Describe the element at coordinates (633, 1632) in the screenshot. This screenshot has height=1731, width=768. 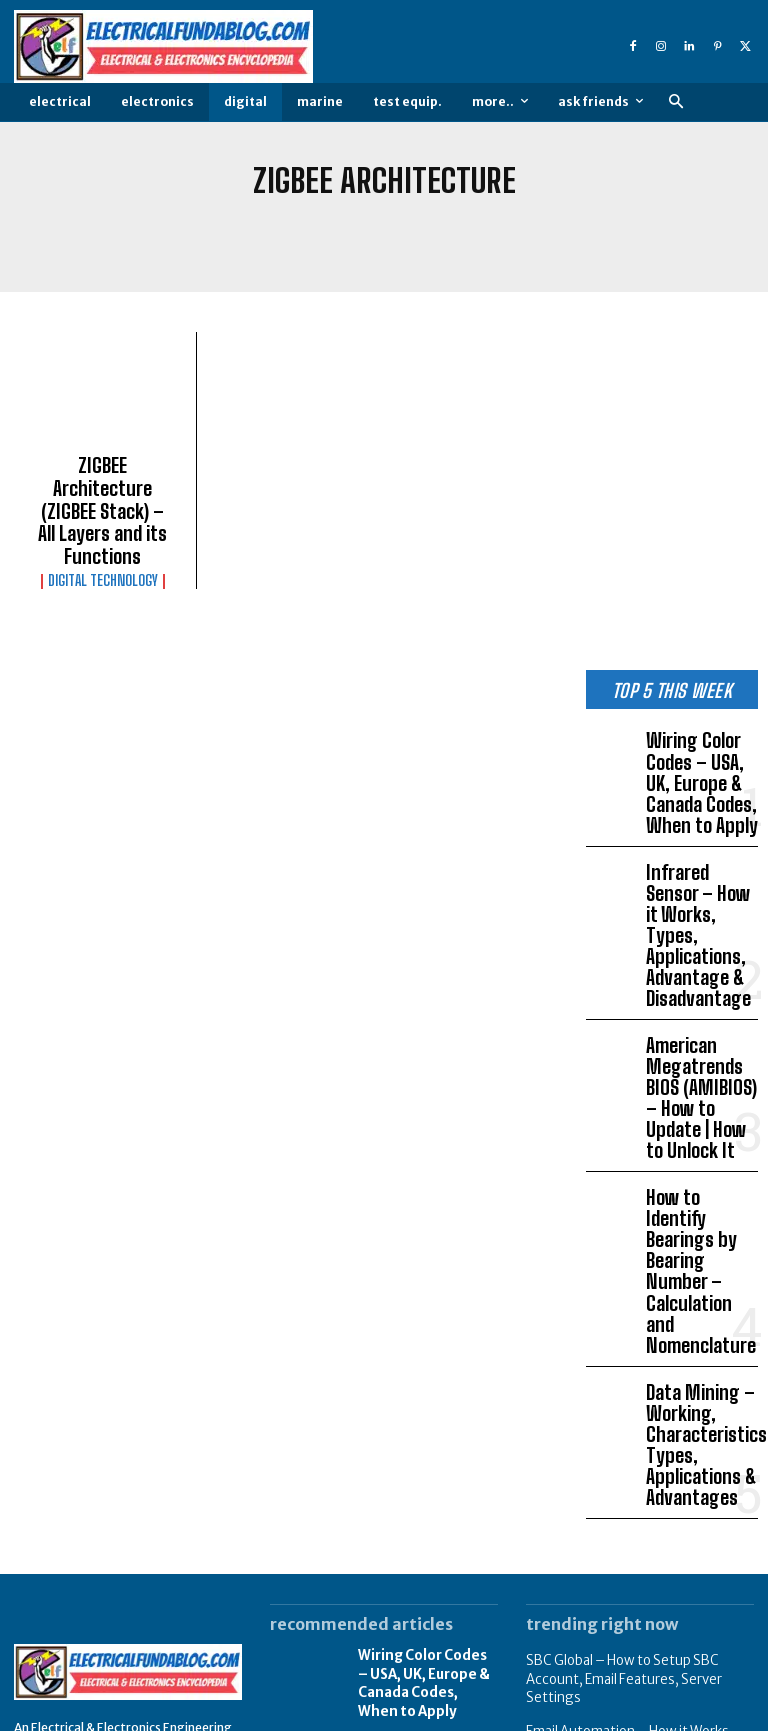
I see `Examples of Robotic Process Automation (RPA) Application in Daily Life` at that location.